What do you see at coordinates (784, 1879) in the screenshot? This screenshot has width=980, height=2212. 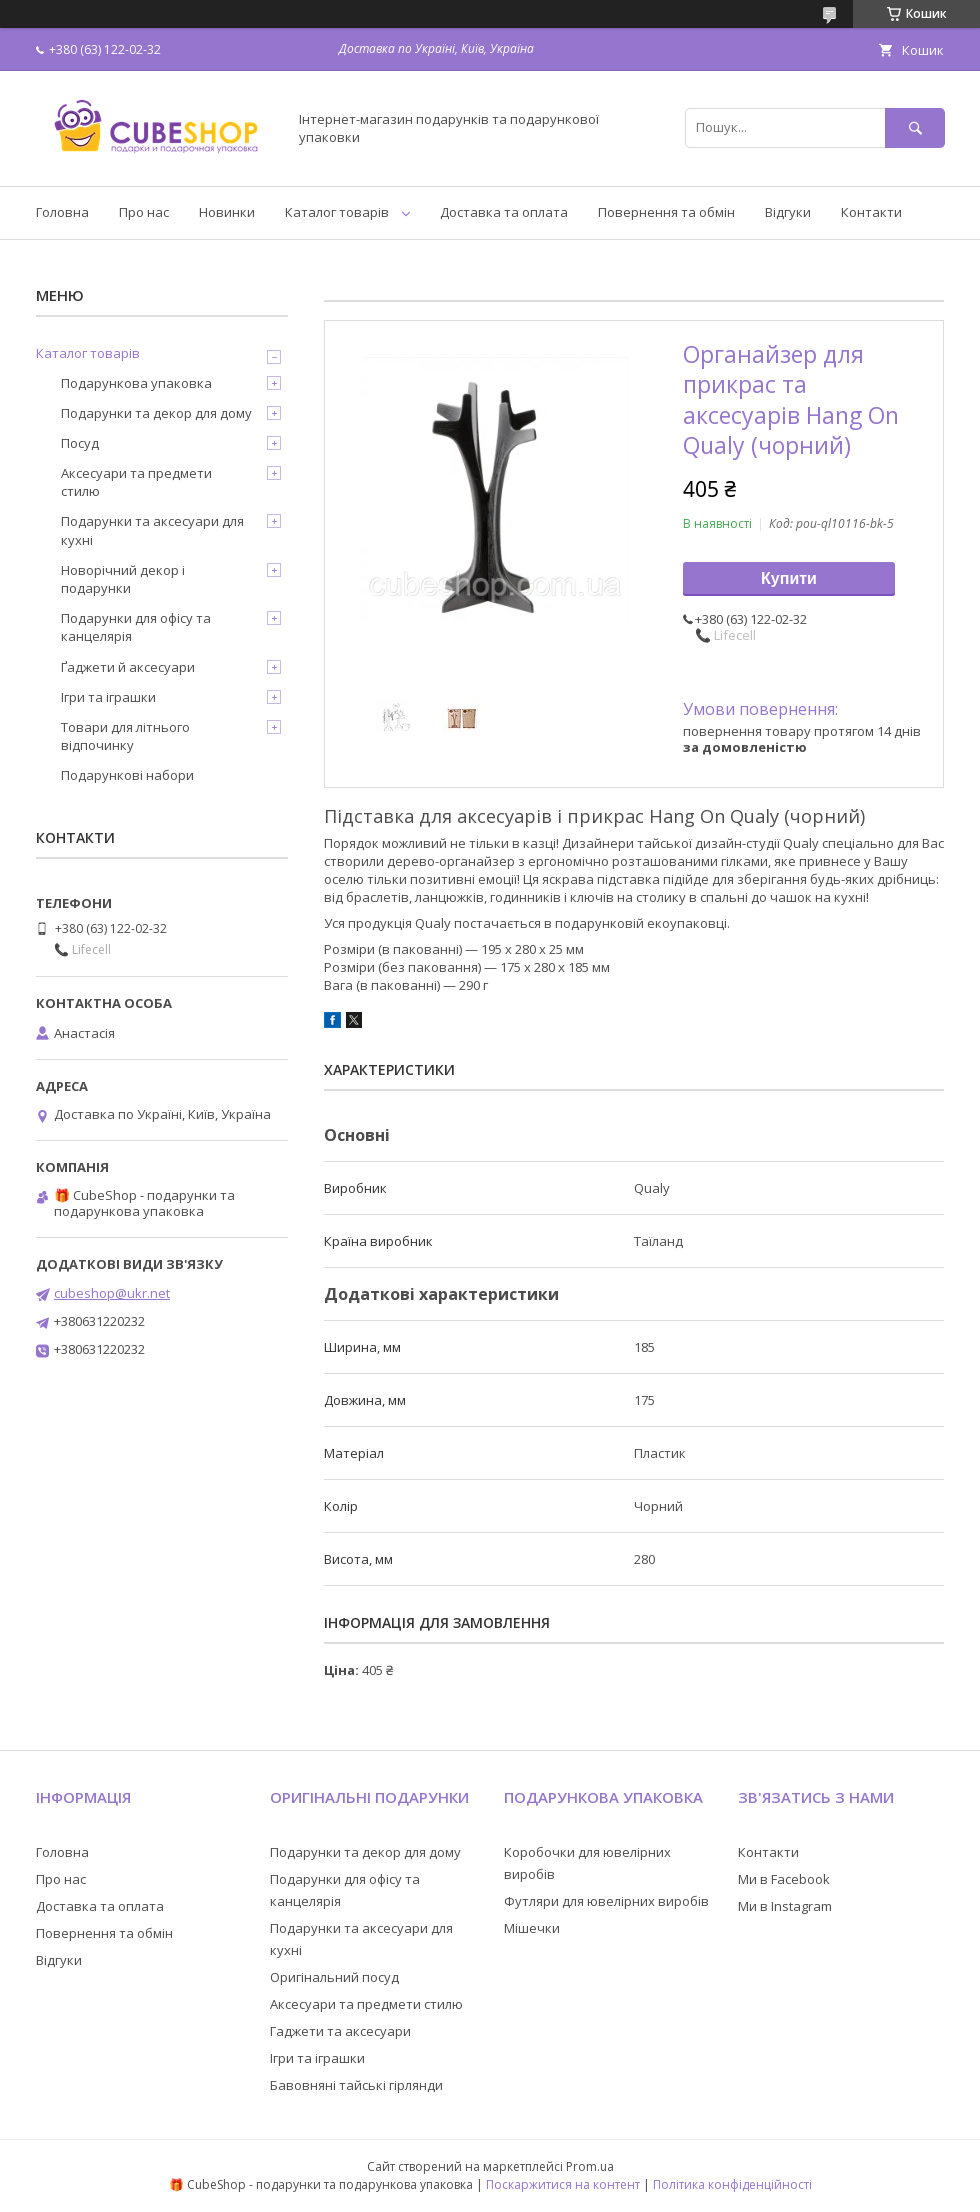 I see `Ми в Facebook` at bounding box center [784, 1879].